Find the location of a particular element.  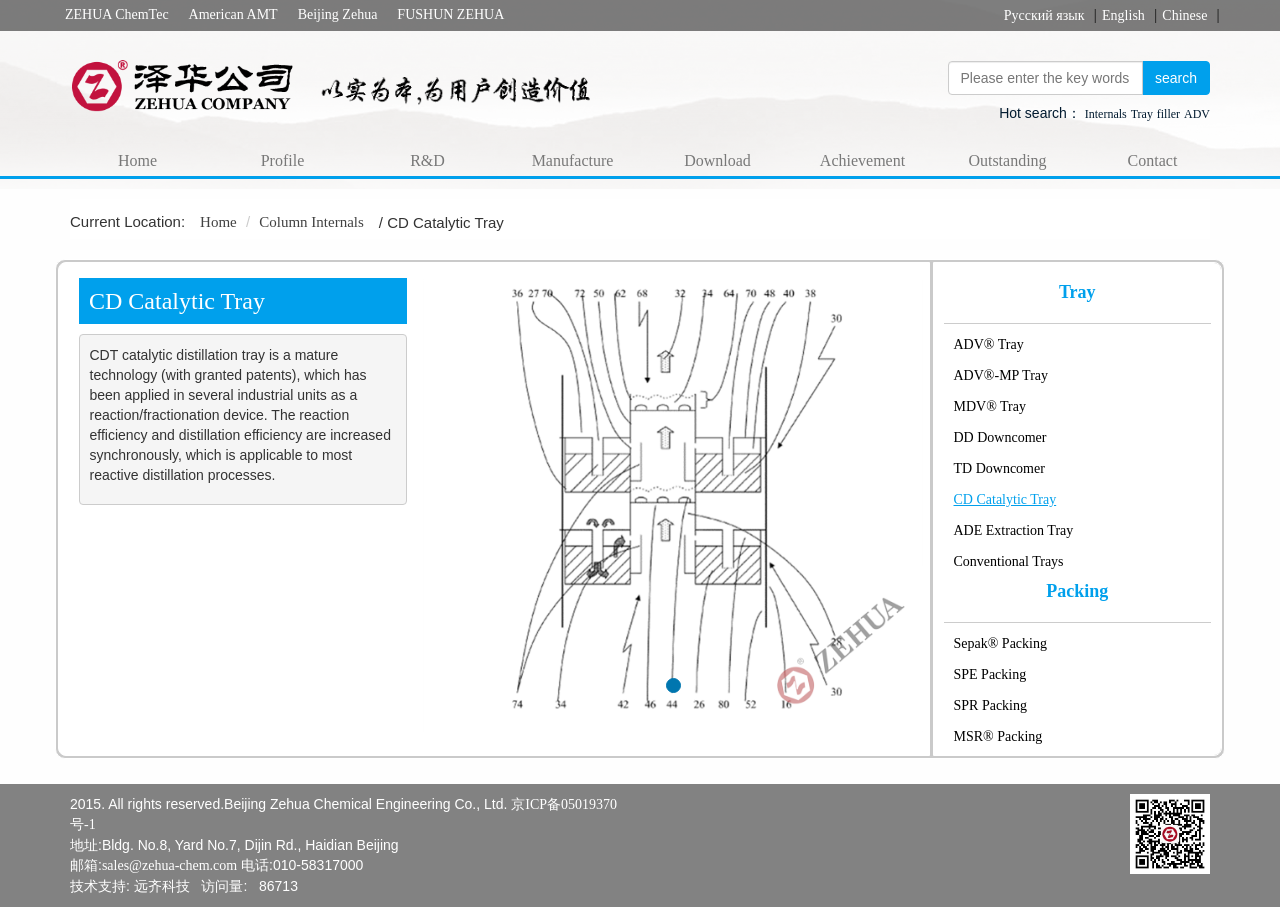

Column Internals is located at coordinates (311, 222).